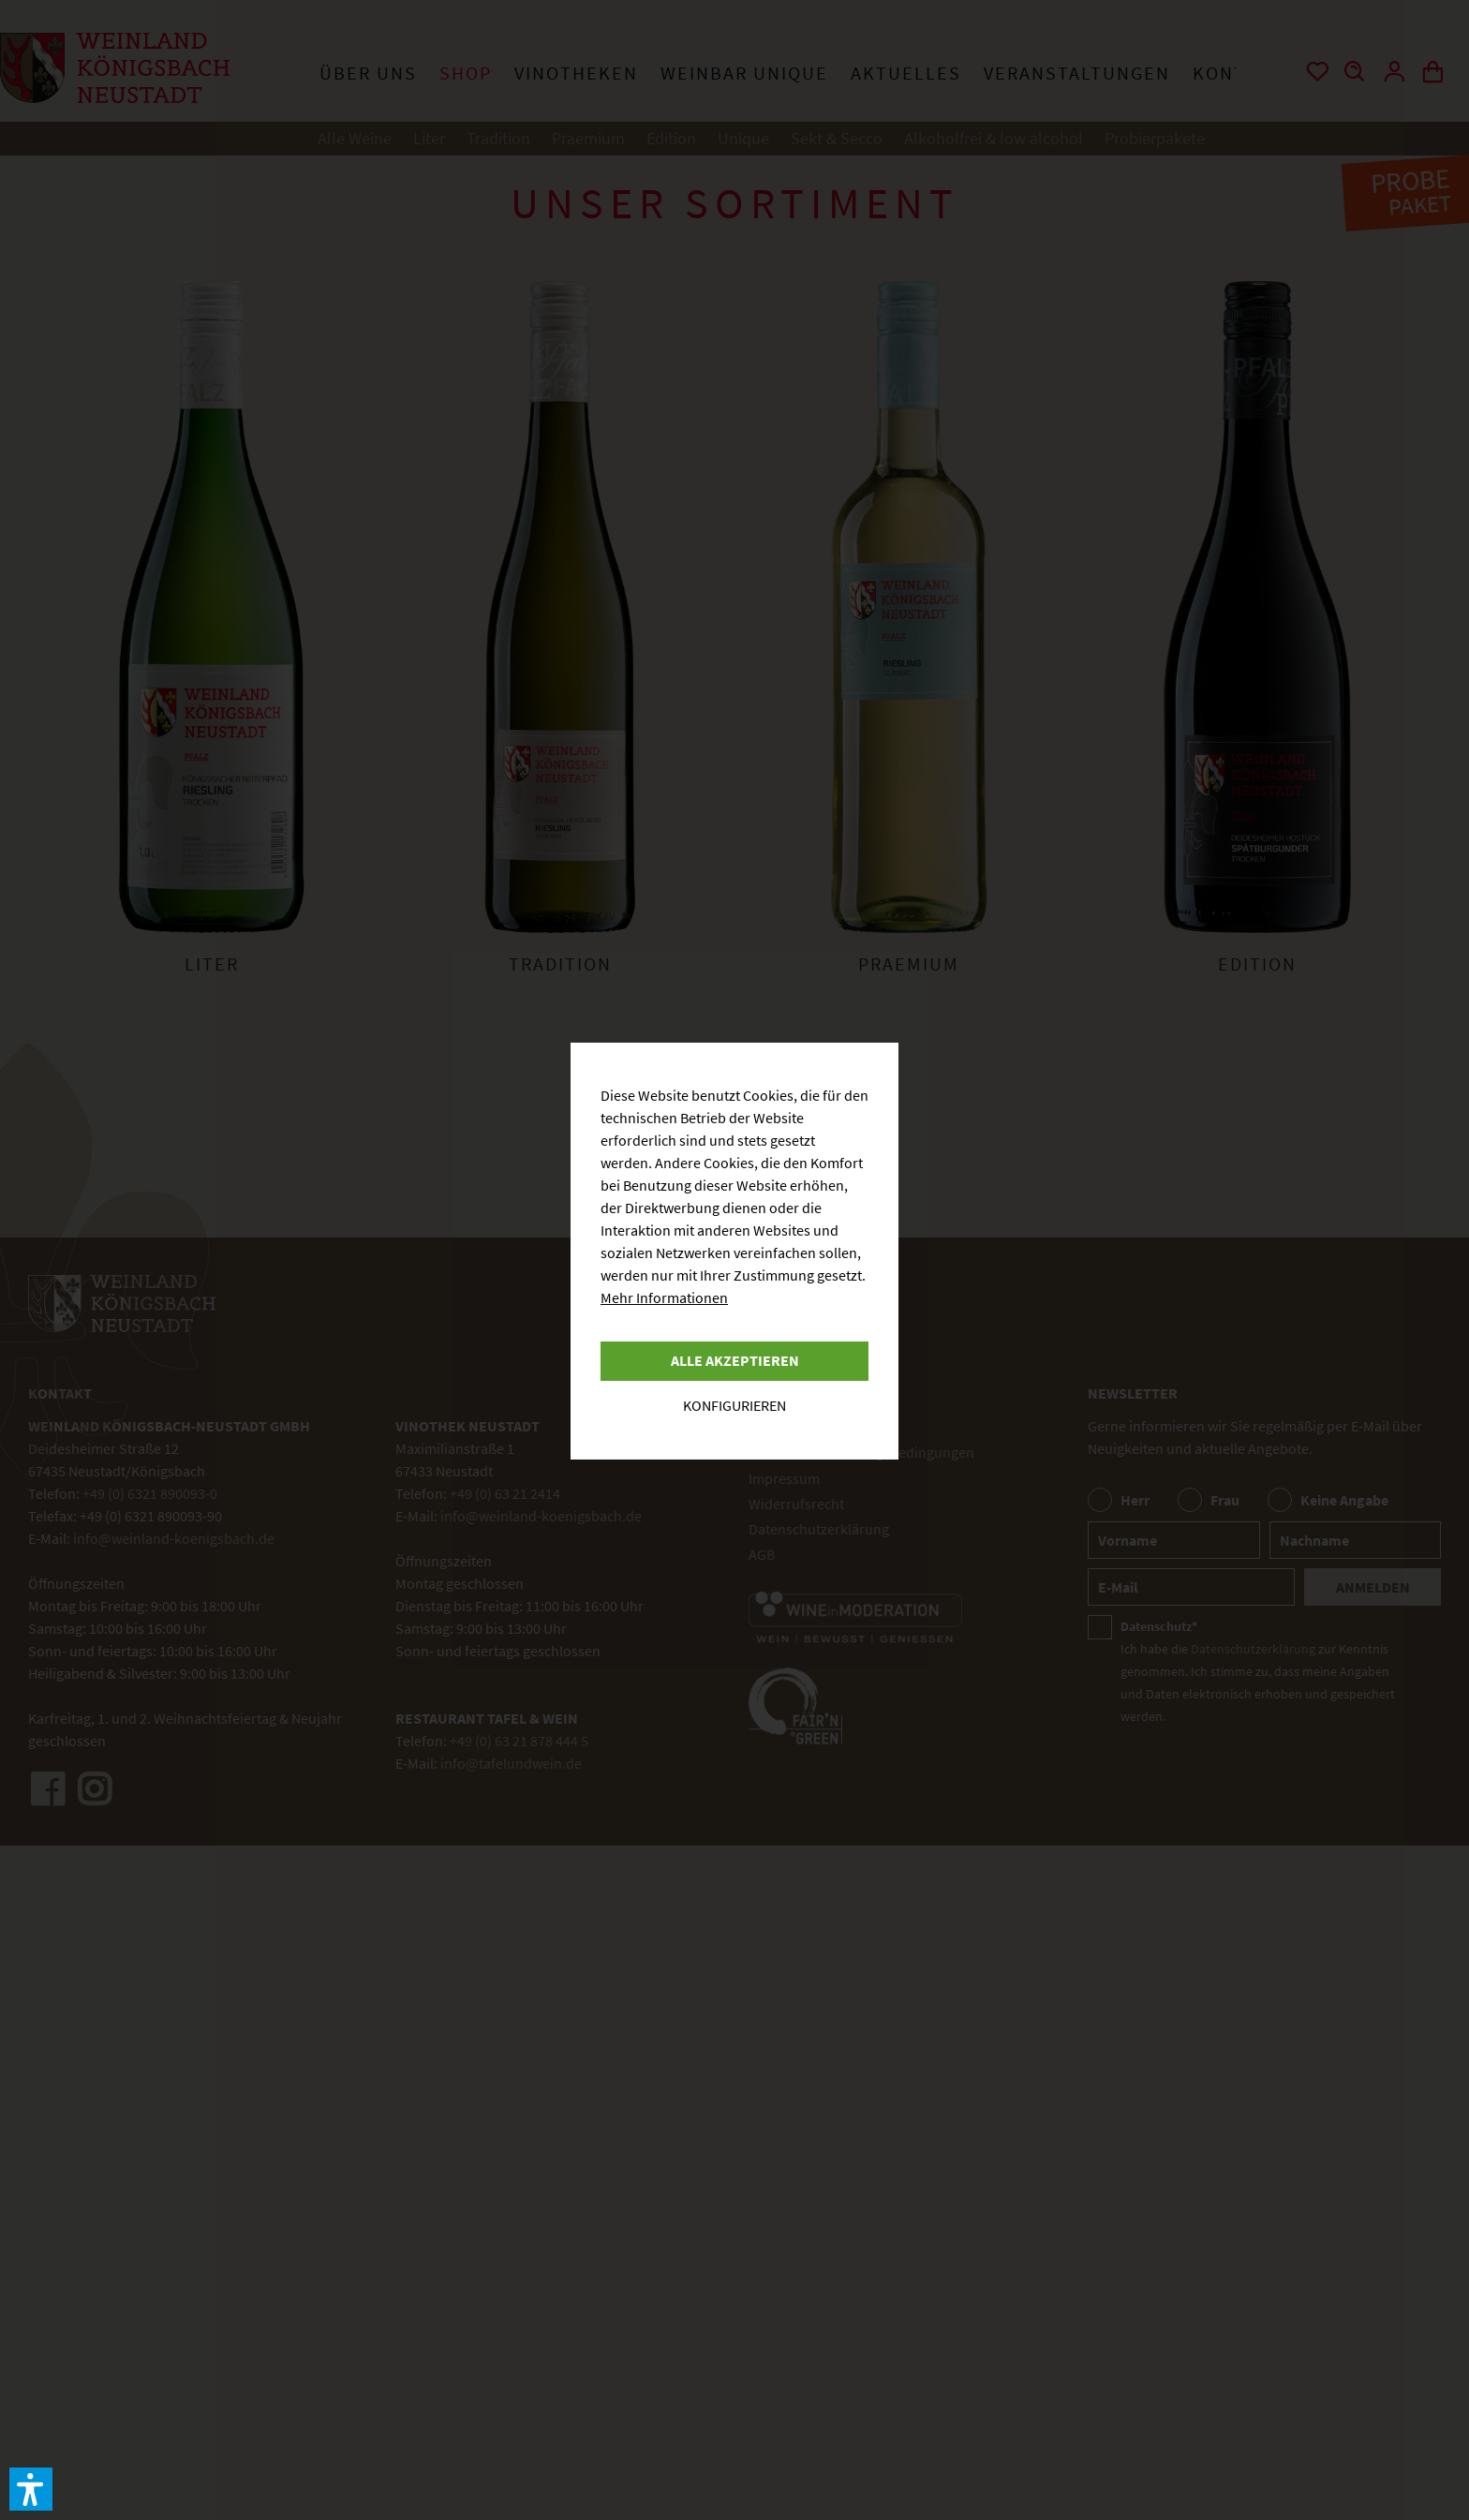 The image size is (1469, 2520). Describe the element at coordinates (735, 1360) in the screenshot. I see `Alle akzeptieren` at that location.